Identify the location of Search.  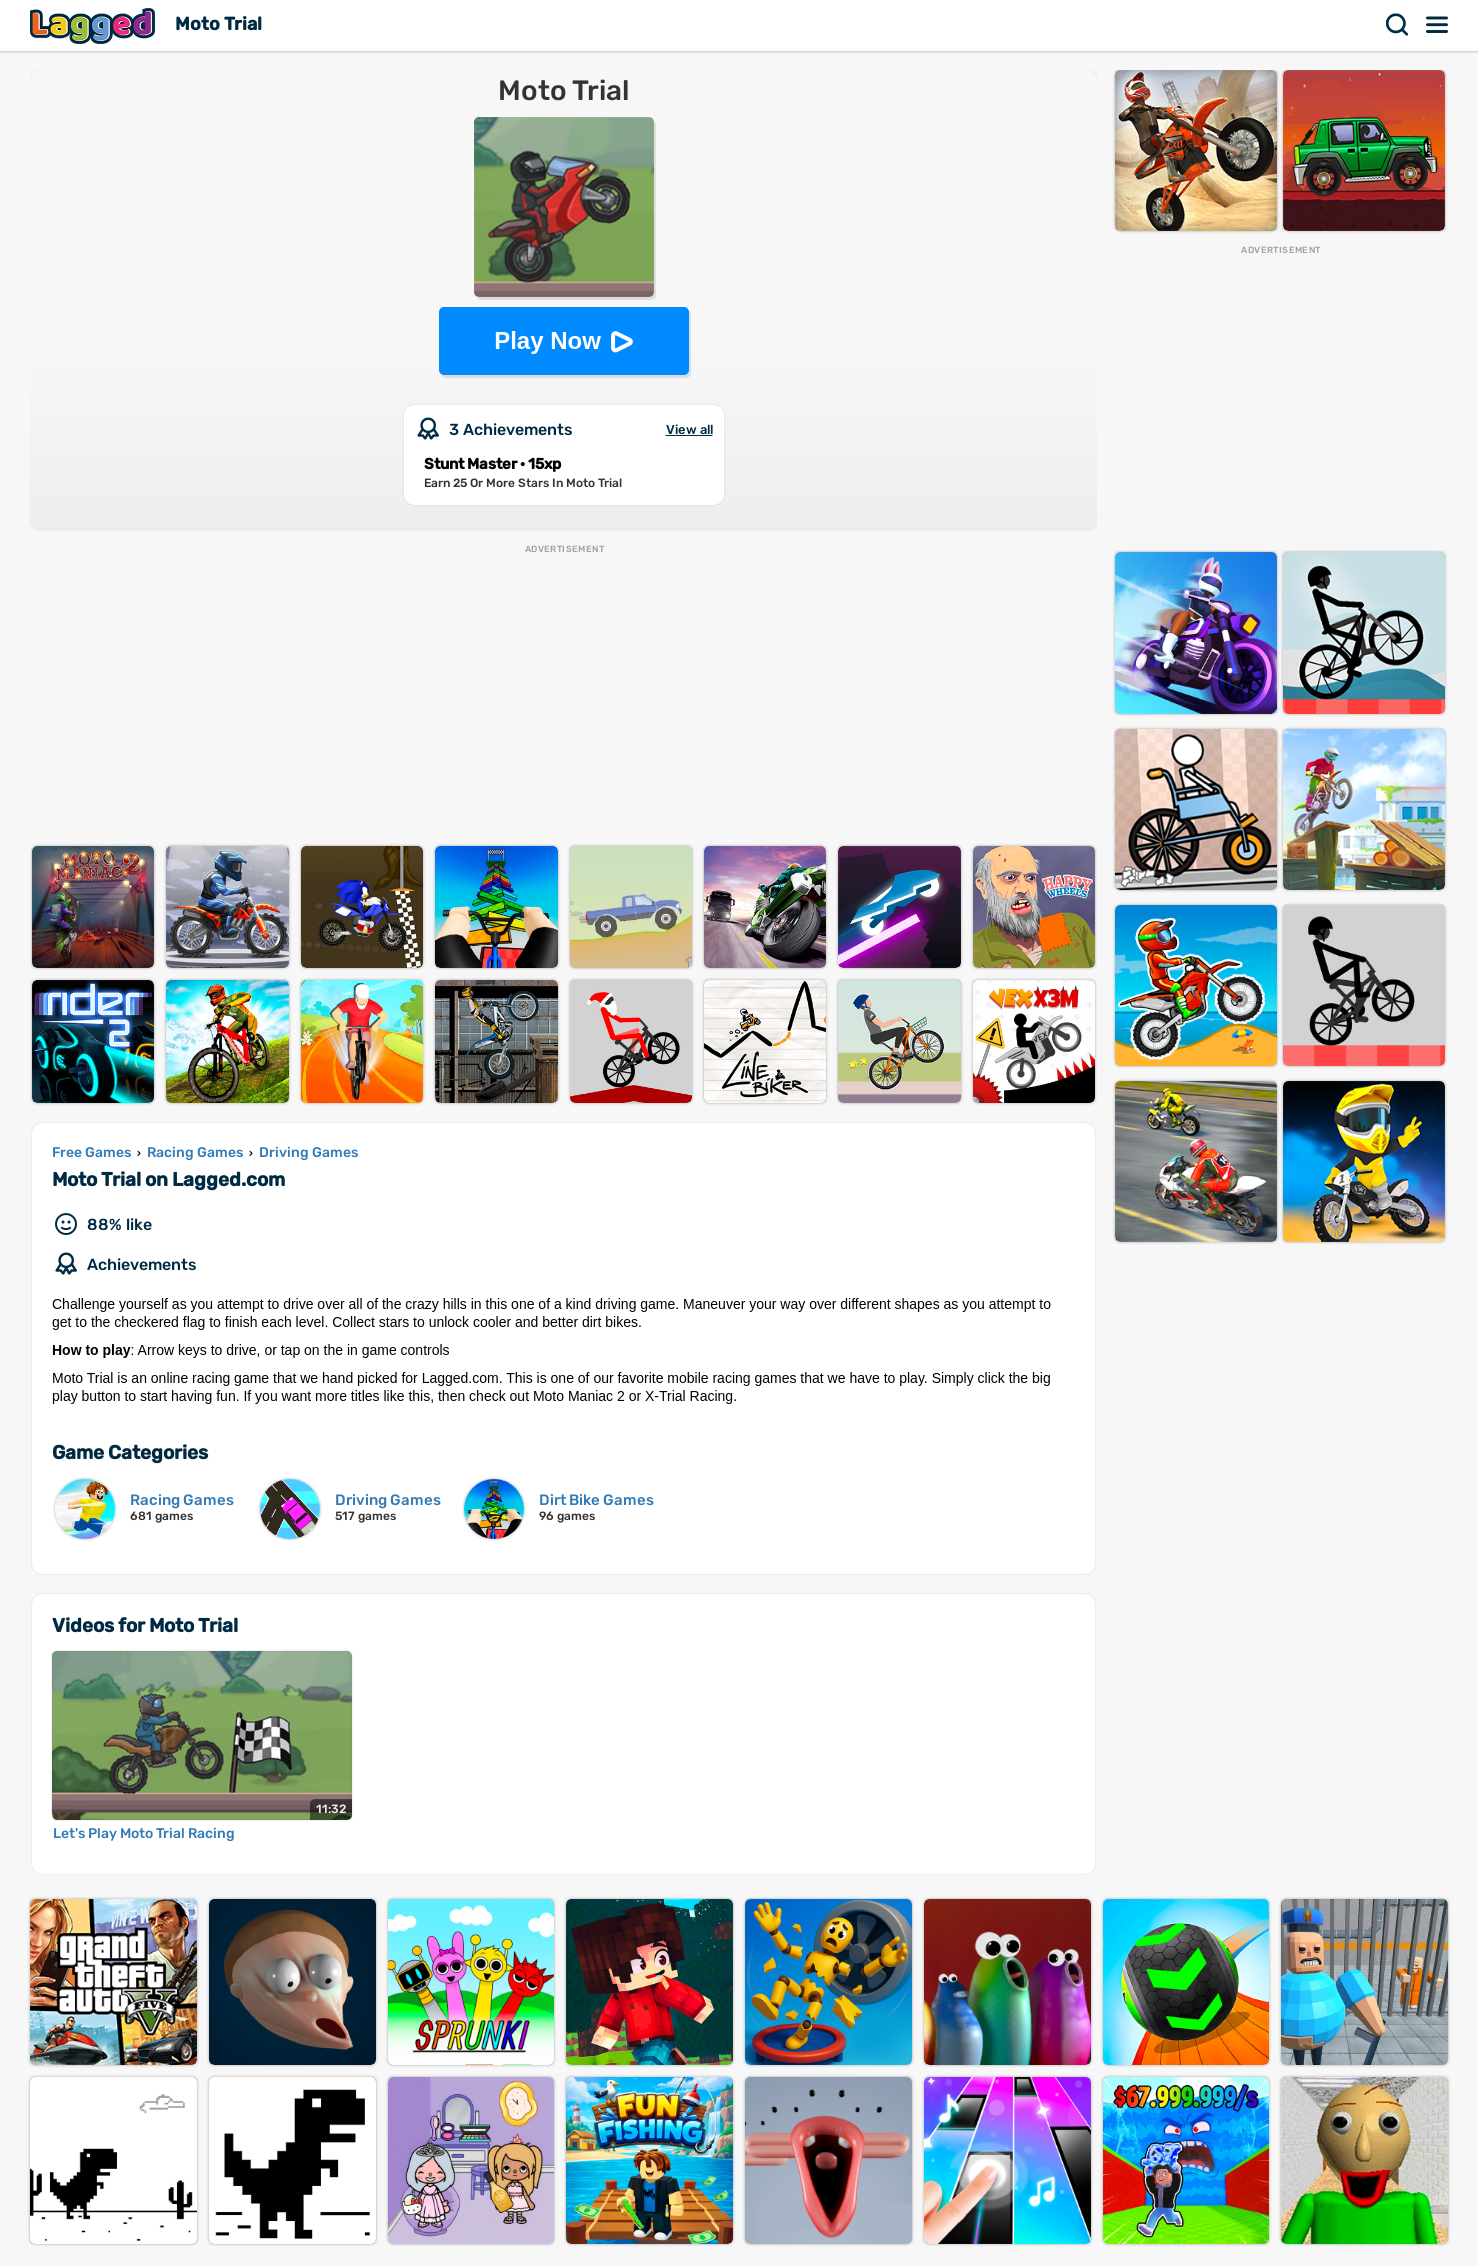
(1398, 25).